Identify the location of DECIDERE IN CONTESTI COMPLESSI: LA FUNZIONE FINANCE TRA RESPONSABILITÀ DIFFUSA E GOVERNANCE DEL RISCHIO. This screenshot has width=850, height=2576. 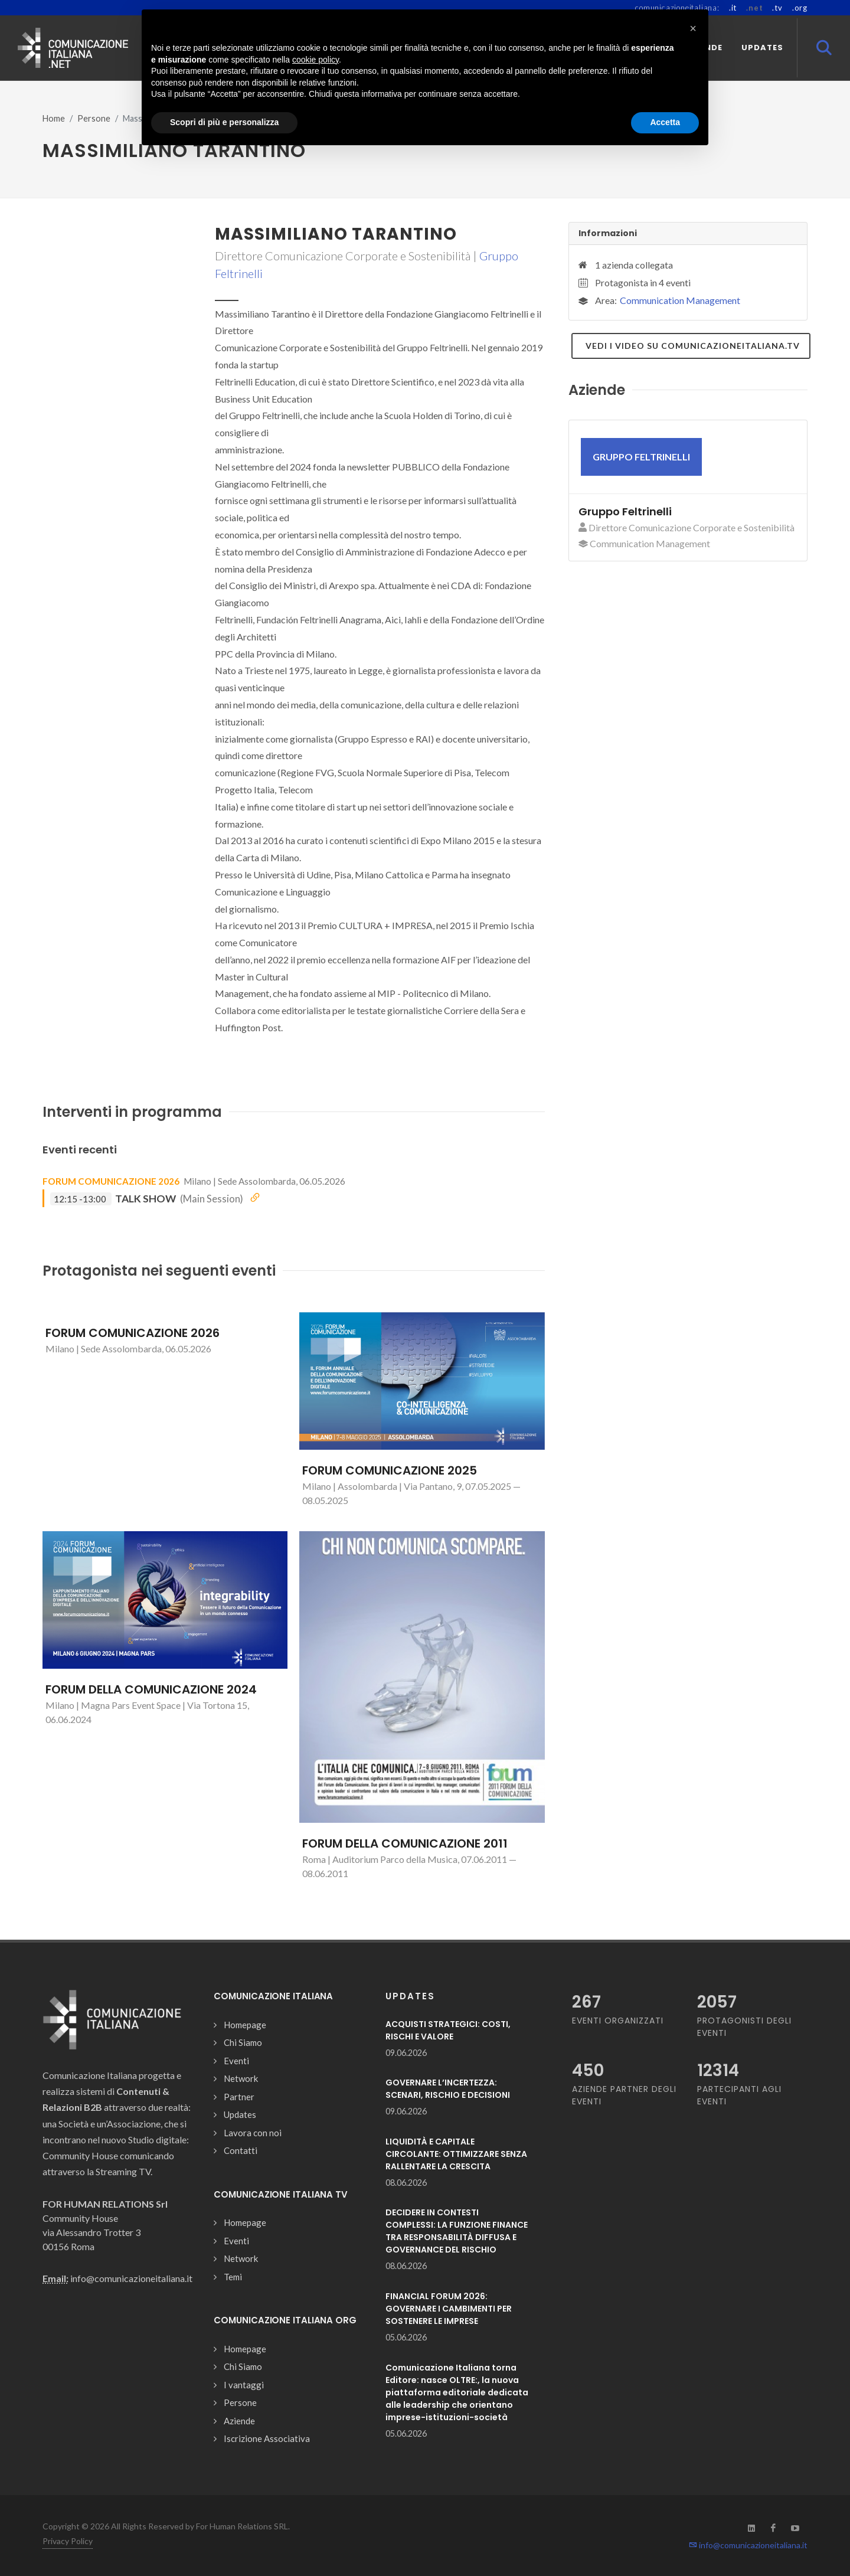
(456, 2230).